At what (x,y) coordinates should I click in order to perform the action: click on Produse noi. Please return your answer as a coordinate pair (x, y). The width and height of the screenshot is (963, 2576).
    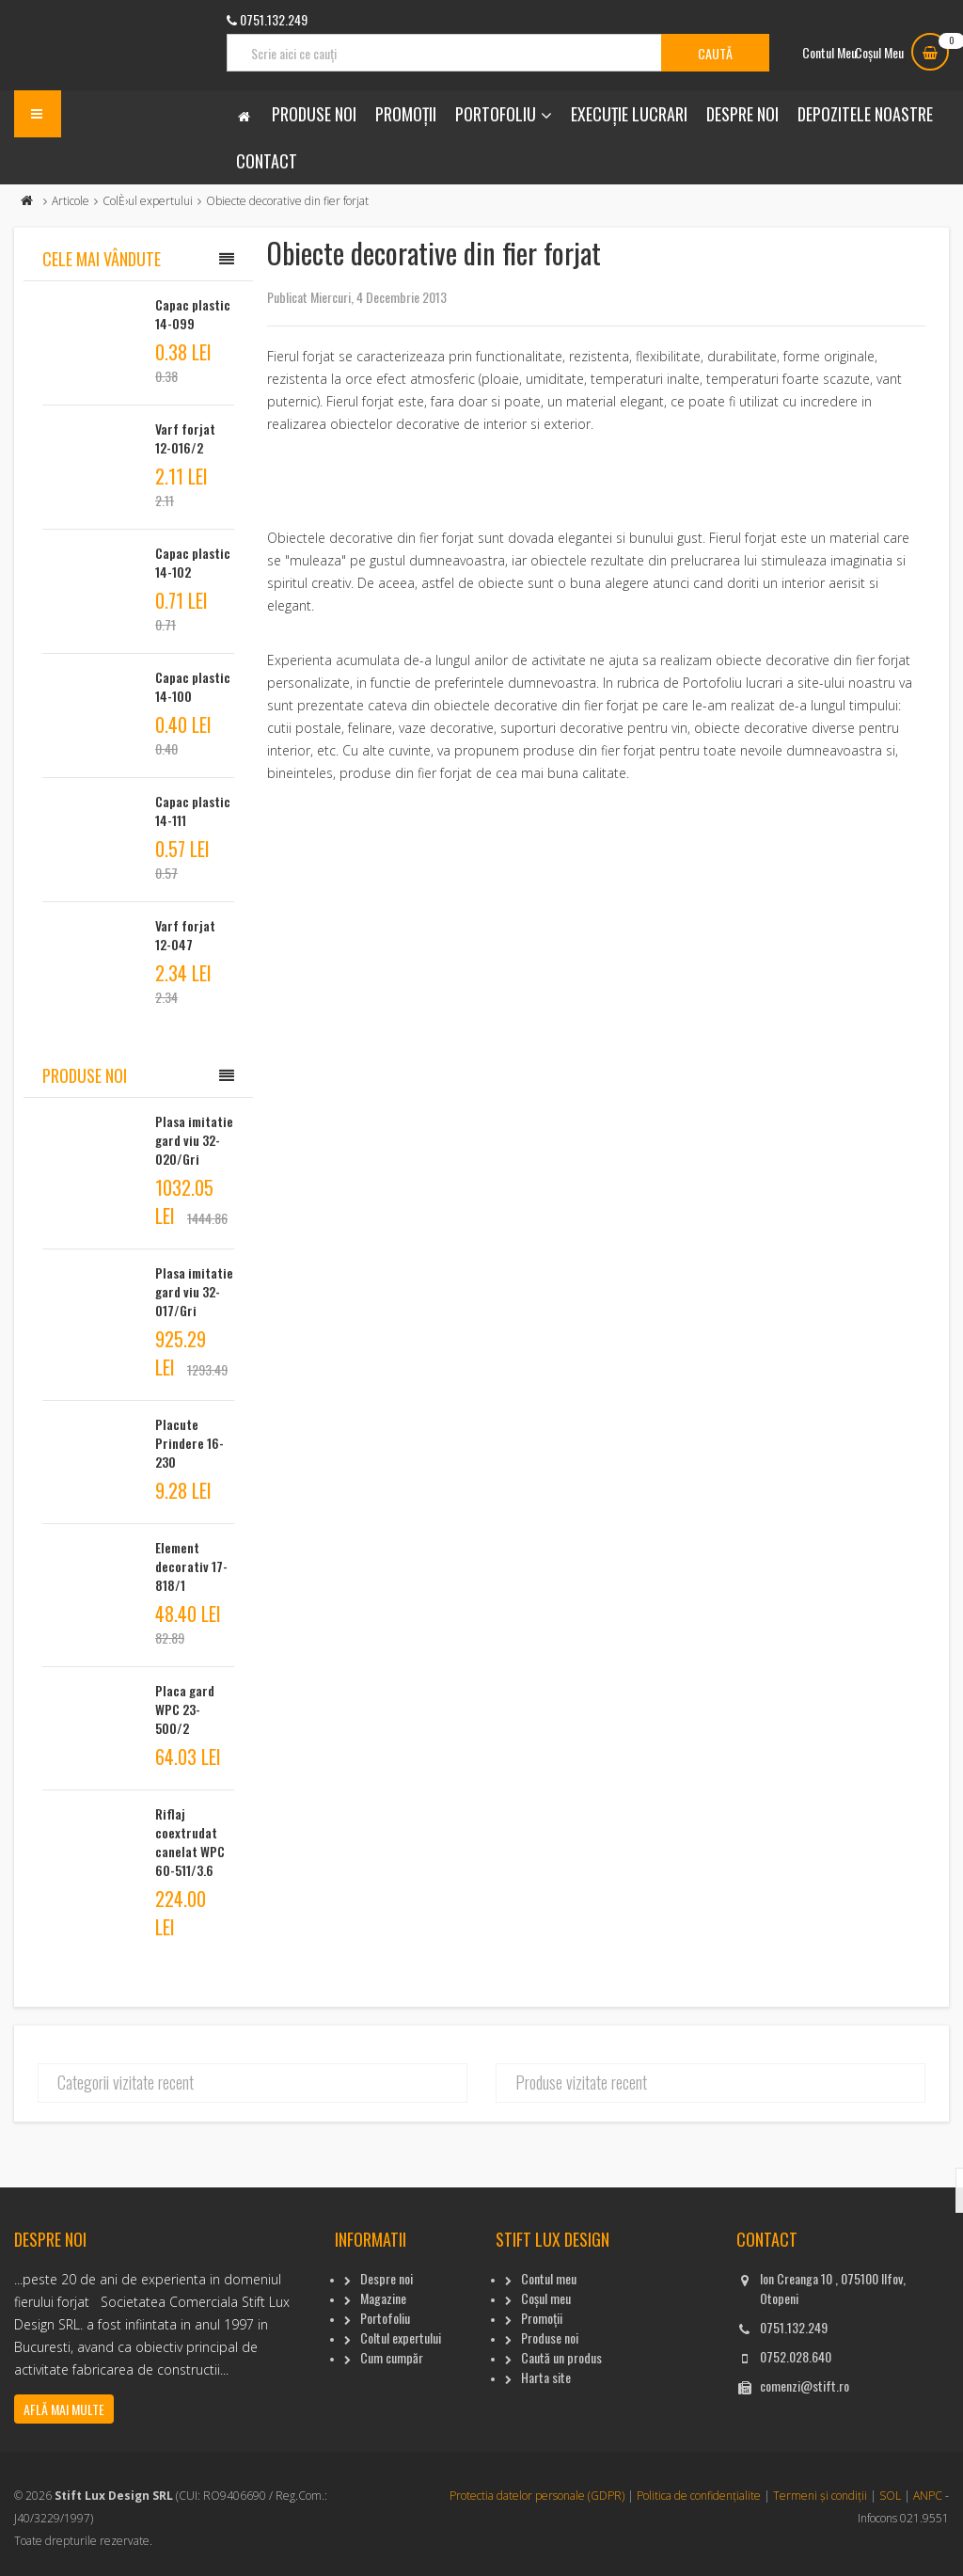
    Looking at the image, I should click on (314, 114).